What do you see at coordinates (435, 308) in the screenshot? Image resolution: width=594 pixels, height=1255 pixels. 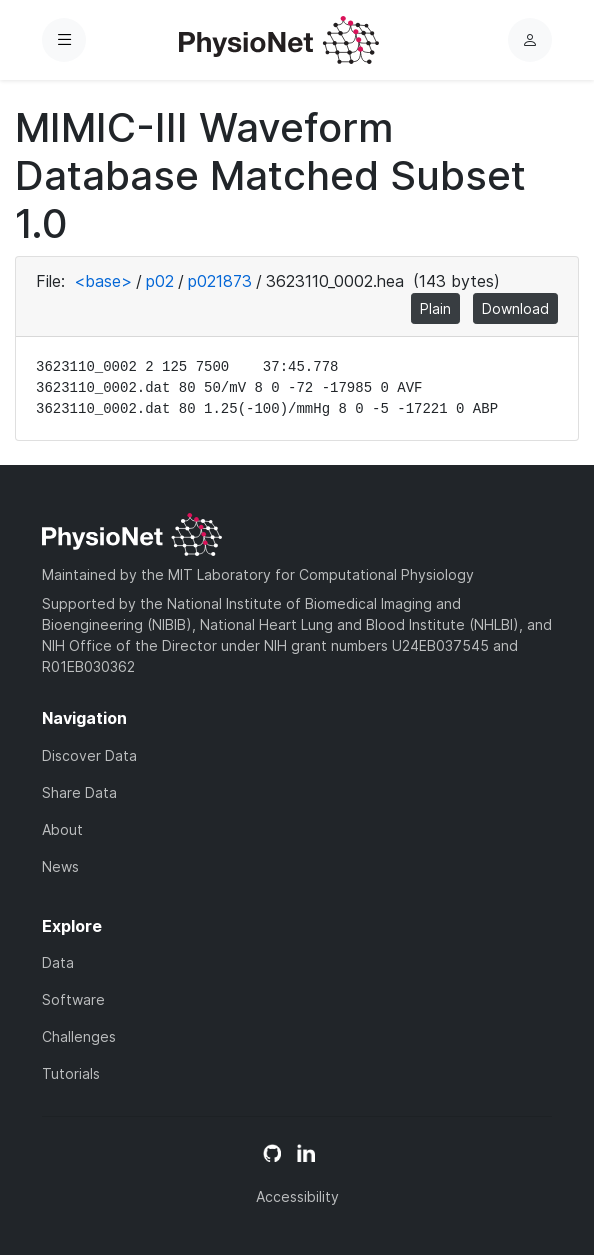 I see `Plain` at bounding box center [435, 308].